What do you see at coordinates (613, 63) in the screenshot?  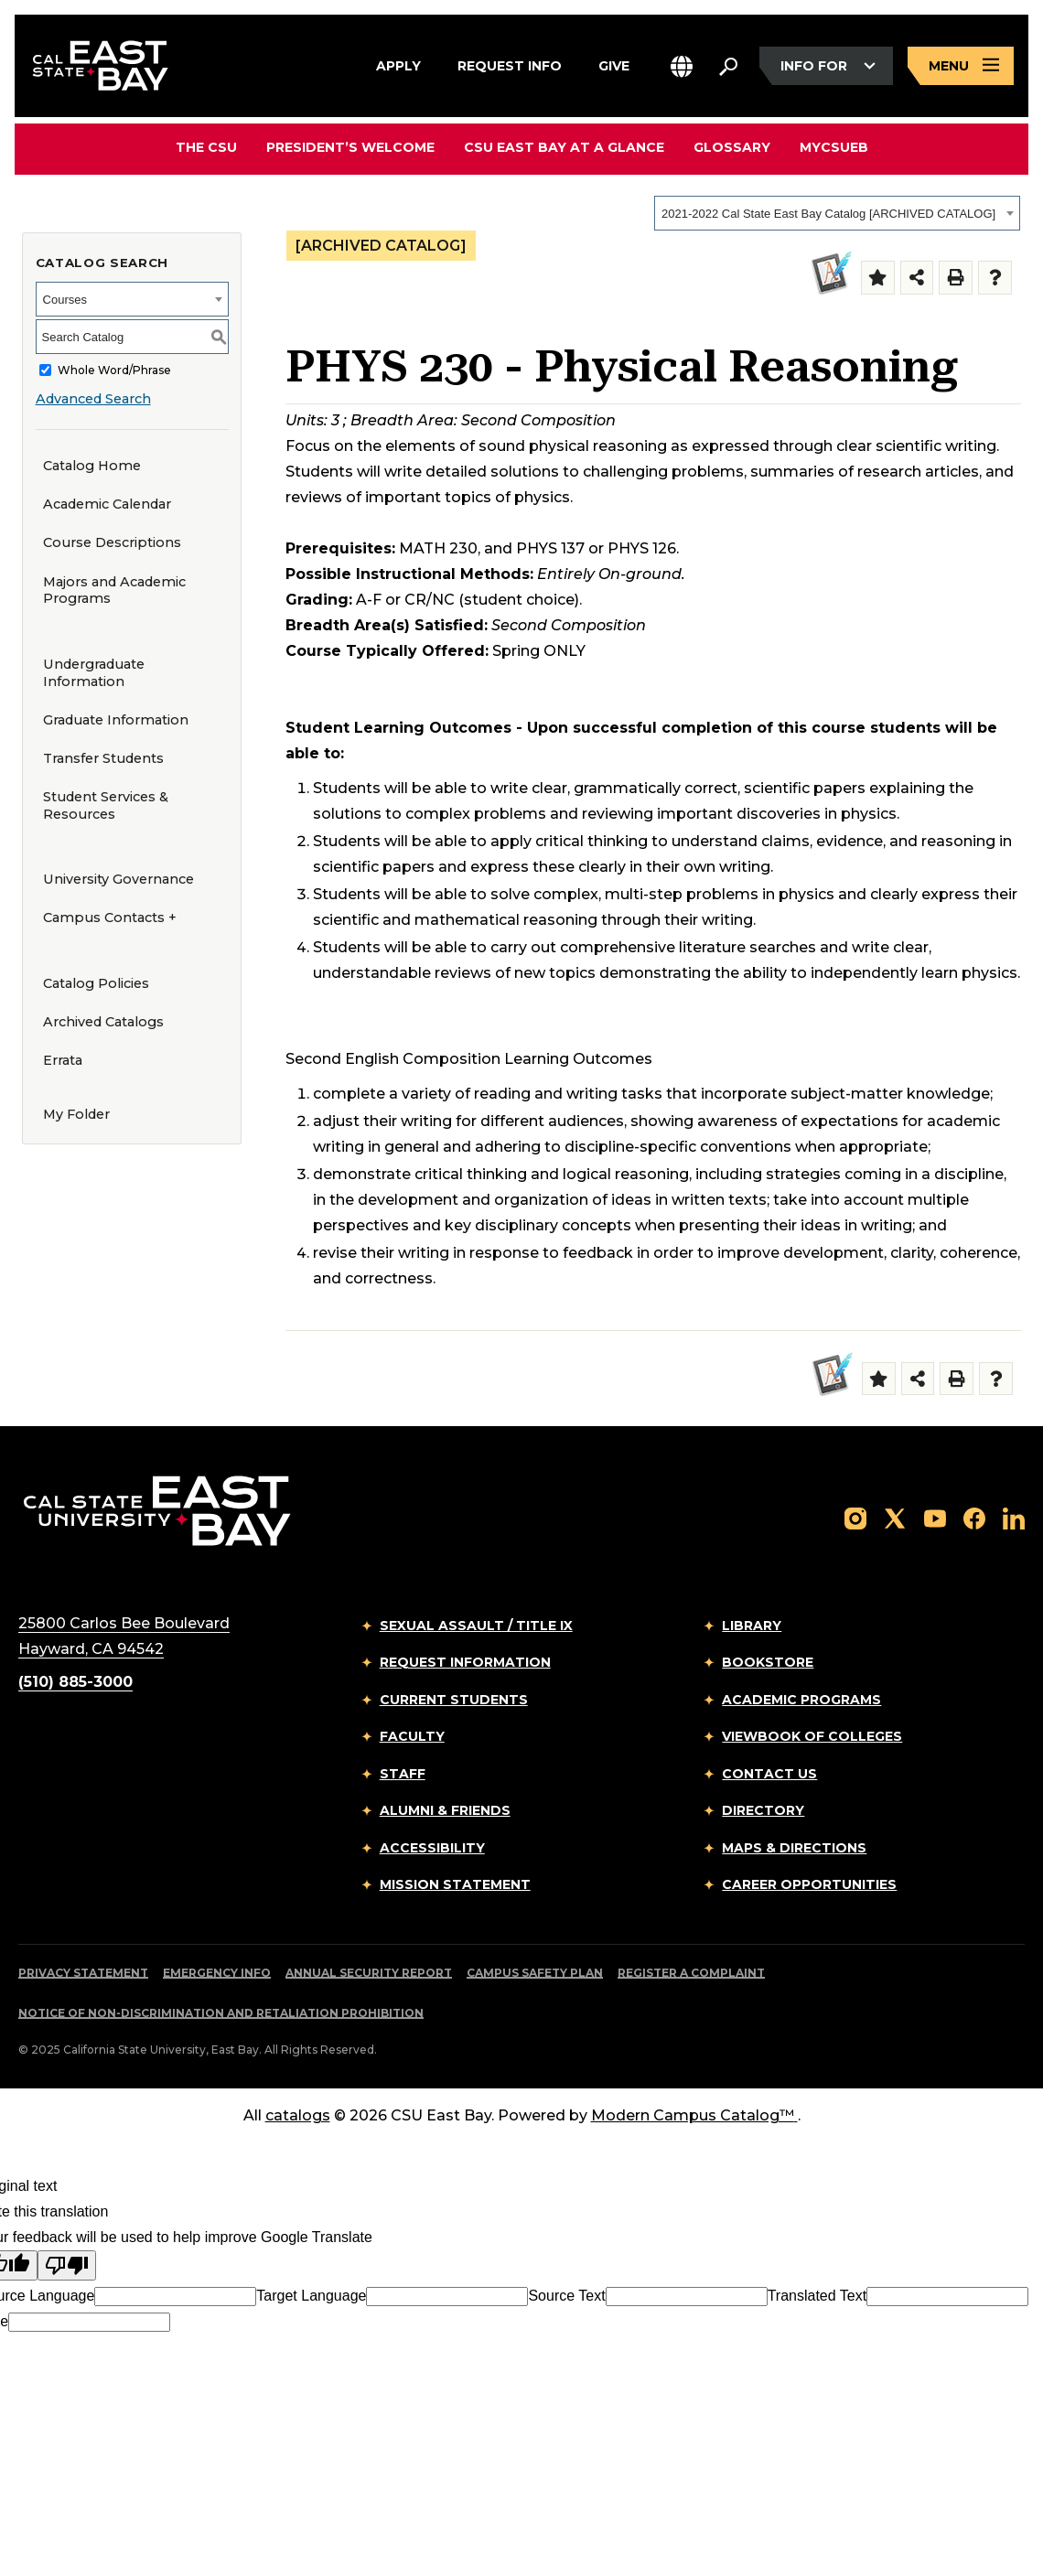 I see `Give` at bounding box center [613, 63].